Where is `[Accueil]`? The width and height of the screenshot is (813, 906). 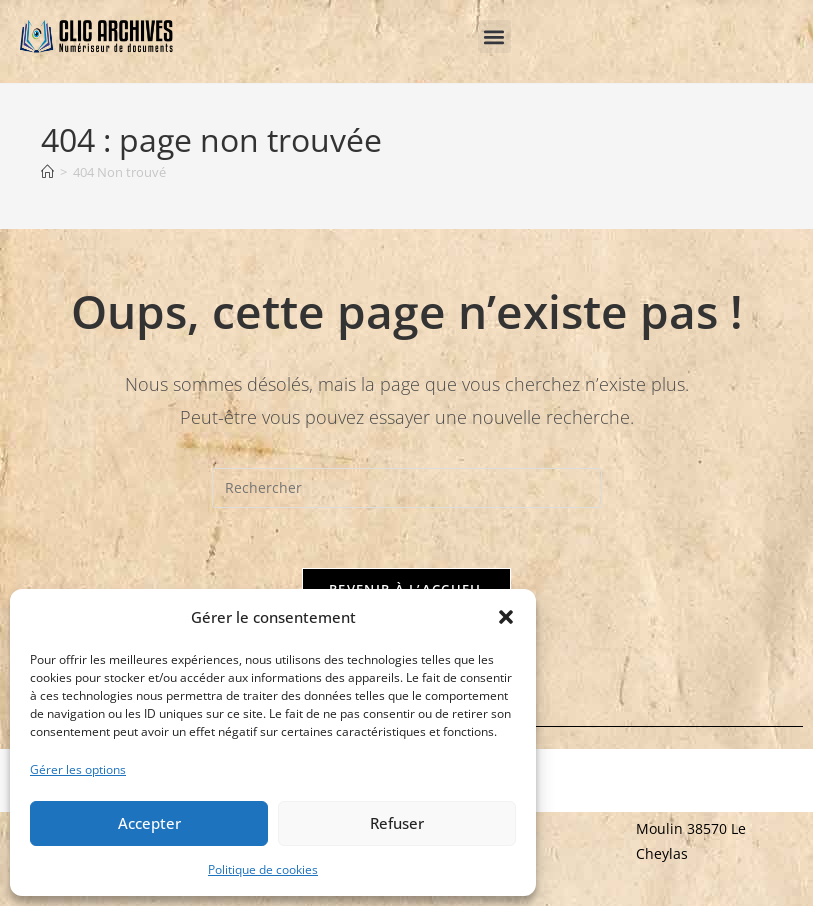 [Accueil] is located at coordinates (47, 172).